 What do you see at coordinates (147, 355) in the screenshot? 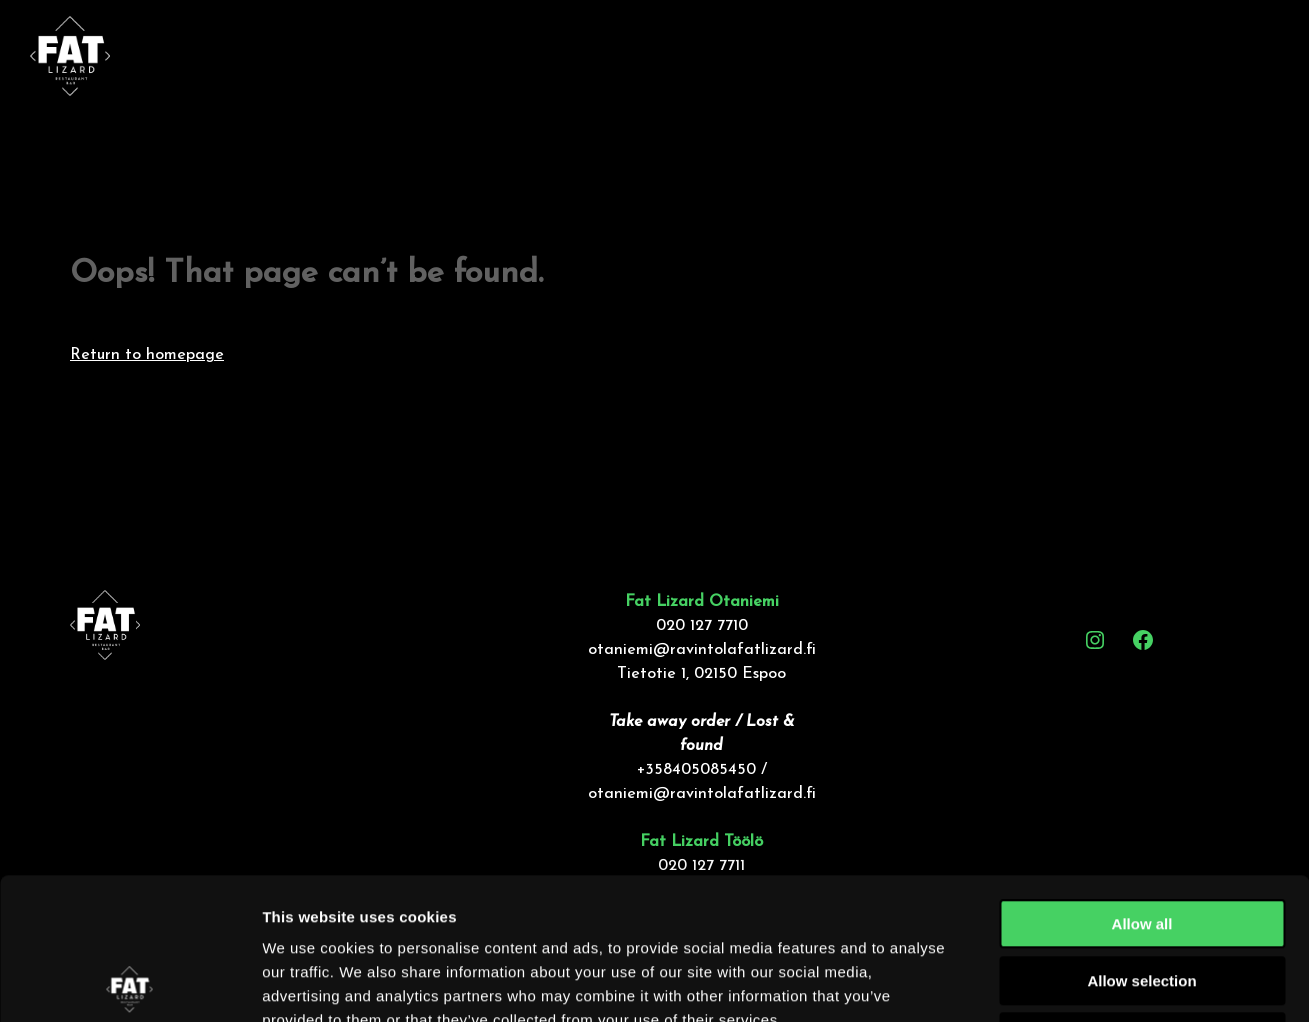
I see `Return to homepage` at bounding box center [147, 355].